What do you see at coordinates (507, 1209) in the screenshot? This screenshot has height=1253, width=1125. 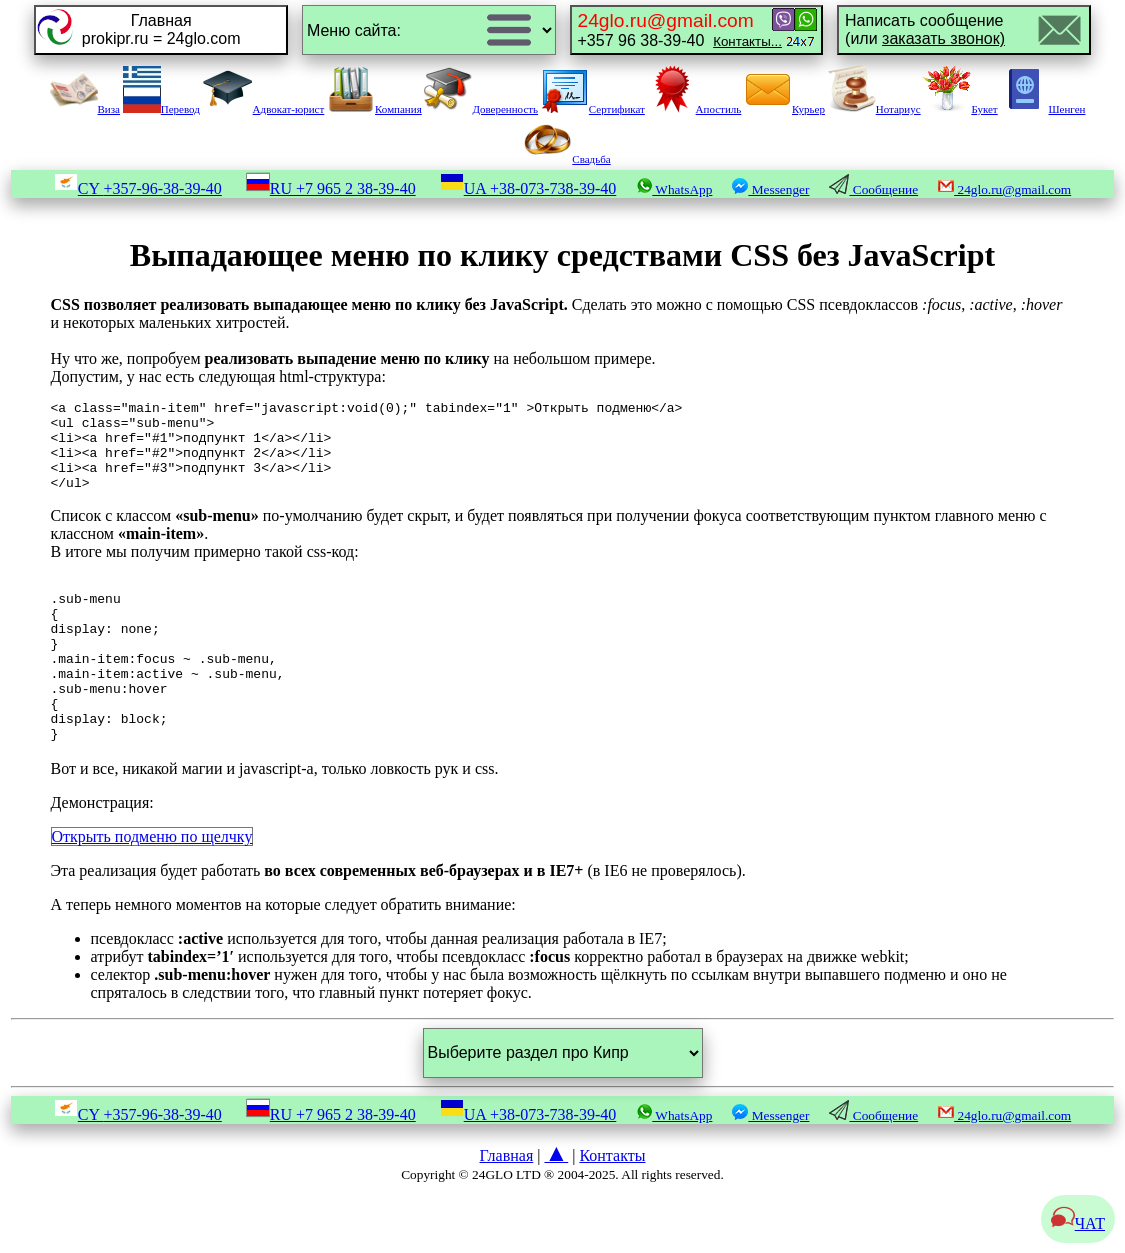 I see `Главная` at bounding box center [507, 1209].